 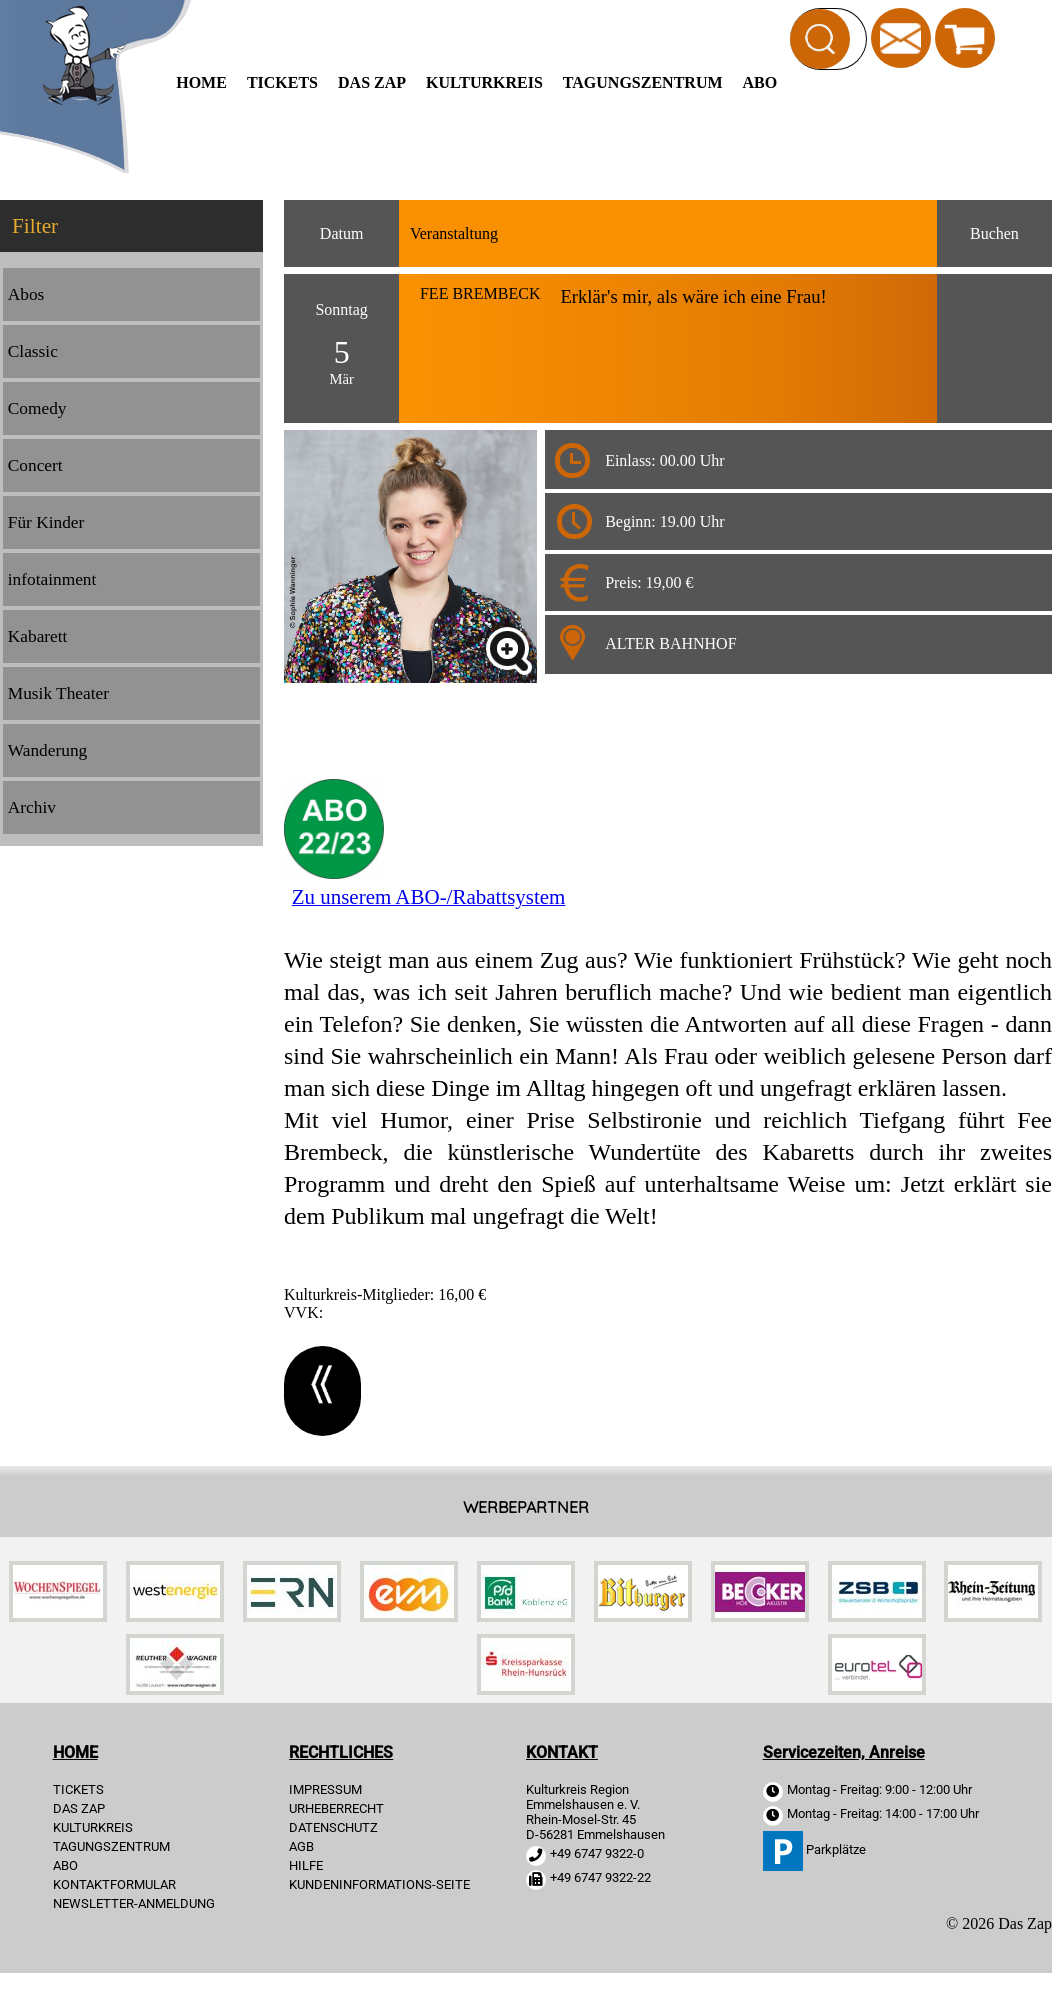 What do you see at coordinates (325, 1789) in the screenshot?
I see `IMPRESSUM` at bounding box center [325, 1789].